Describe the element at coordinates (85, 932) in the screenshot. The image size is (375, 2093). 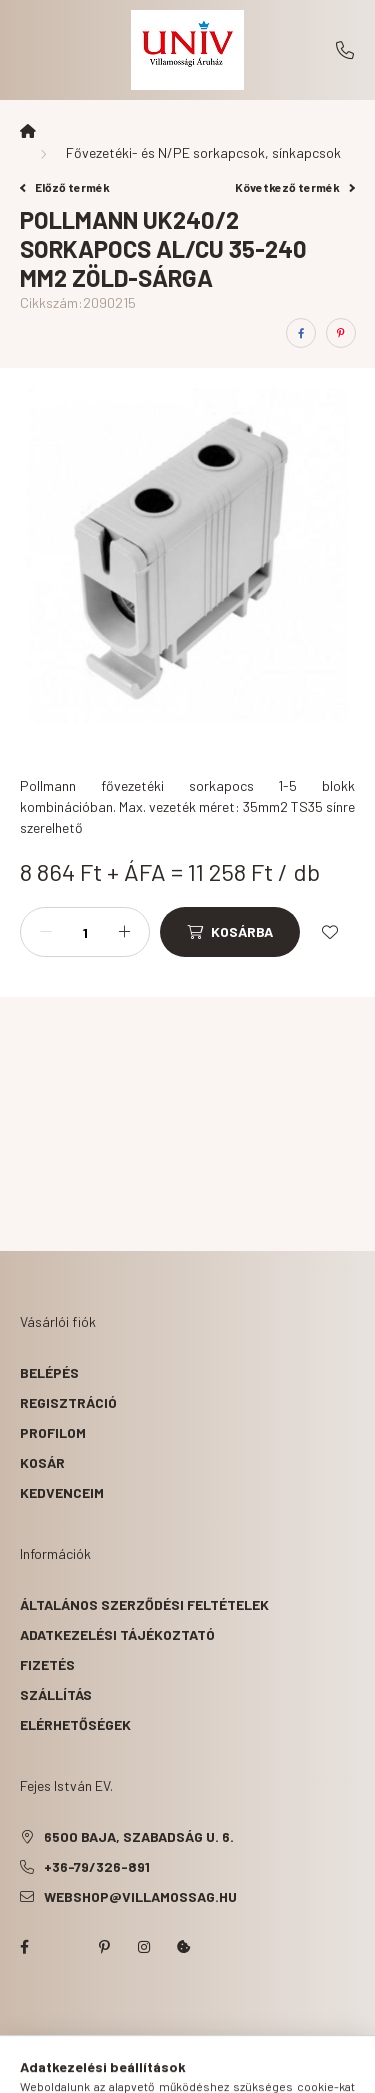
I see `[Mennyiség]` at that location.